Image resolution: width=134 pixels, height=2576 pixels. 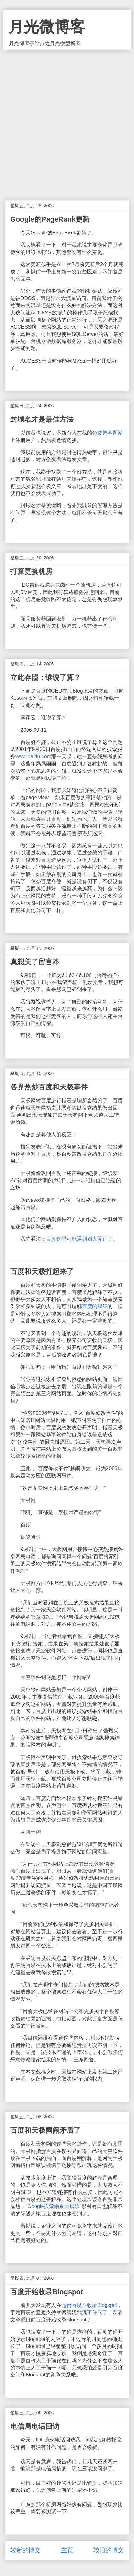 What do you see at coordinates (42, 1272) in the screenshot?
I see `百度和天极打起来了` at bounding box center [42, 1272].